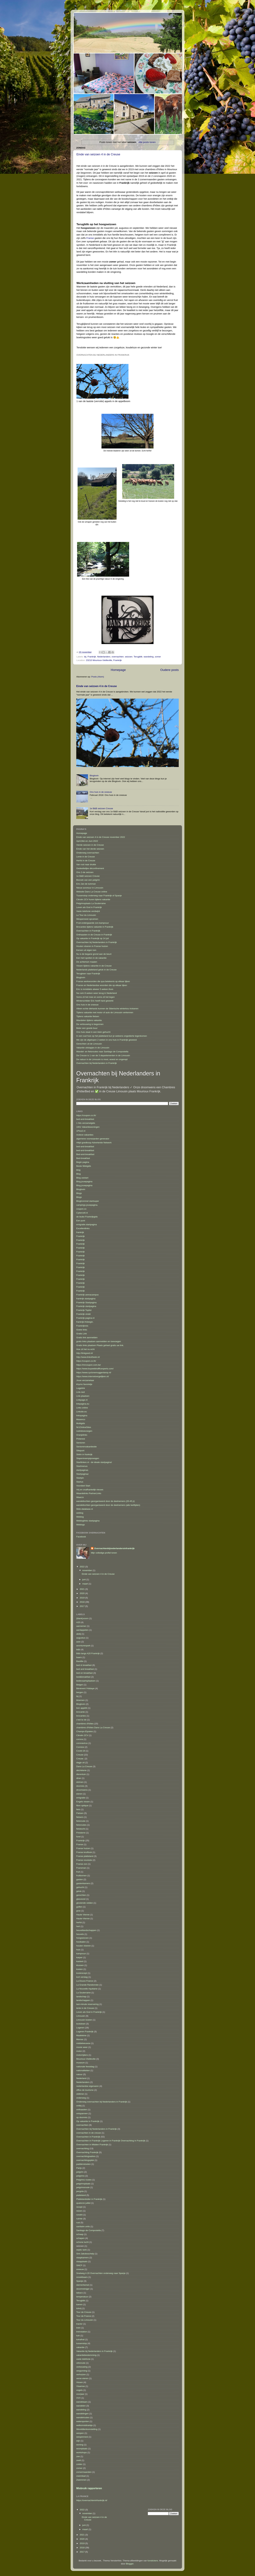 This screenshot has height=2576, width=255. I want to click on c'est la vie, so click(81, 1719).